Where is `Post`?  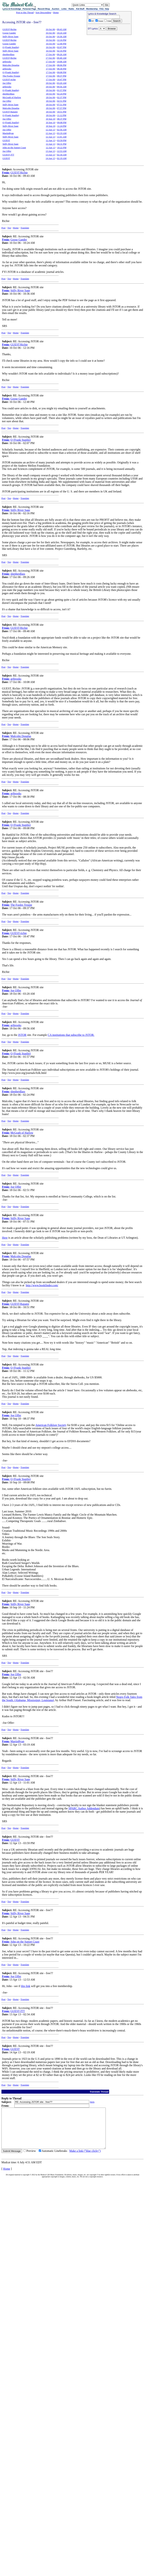
Post is located at coordinates (3, 227).